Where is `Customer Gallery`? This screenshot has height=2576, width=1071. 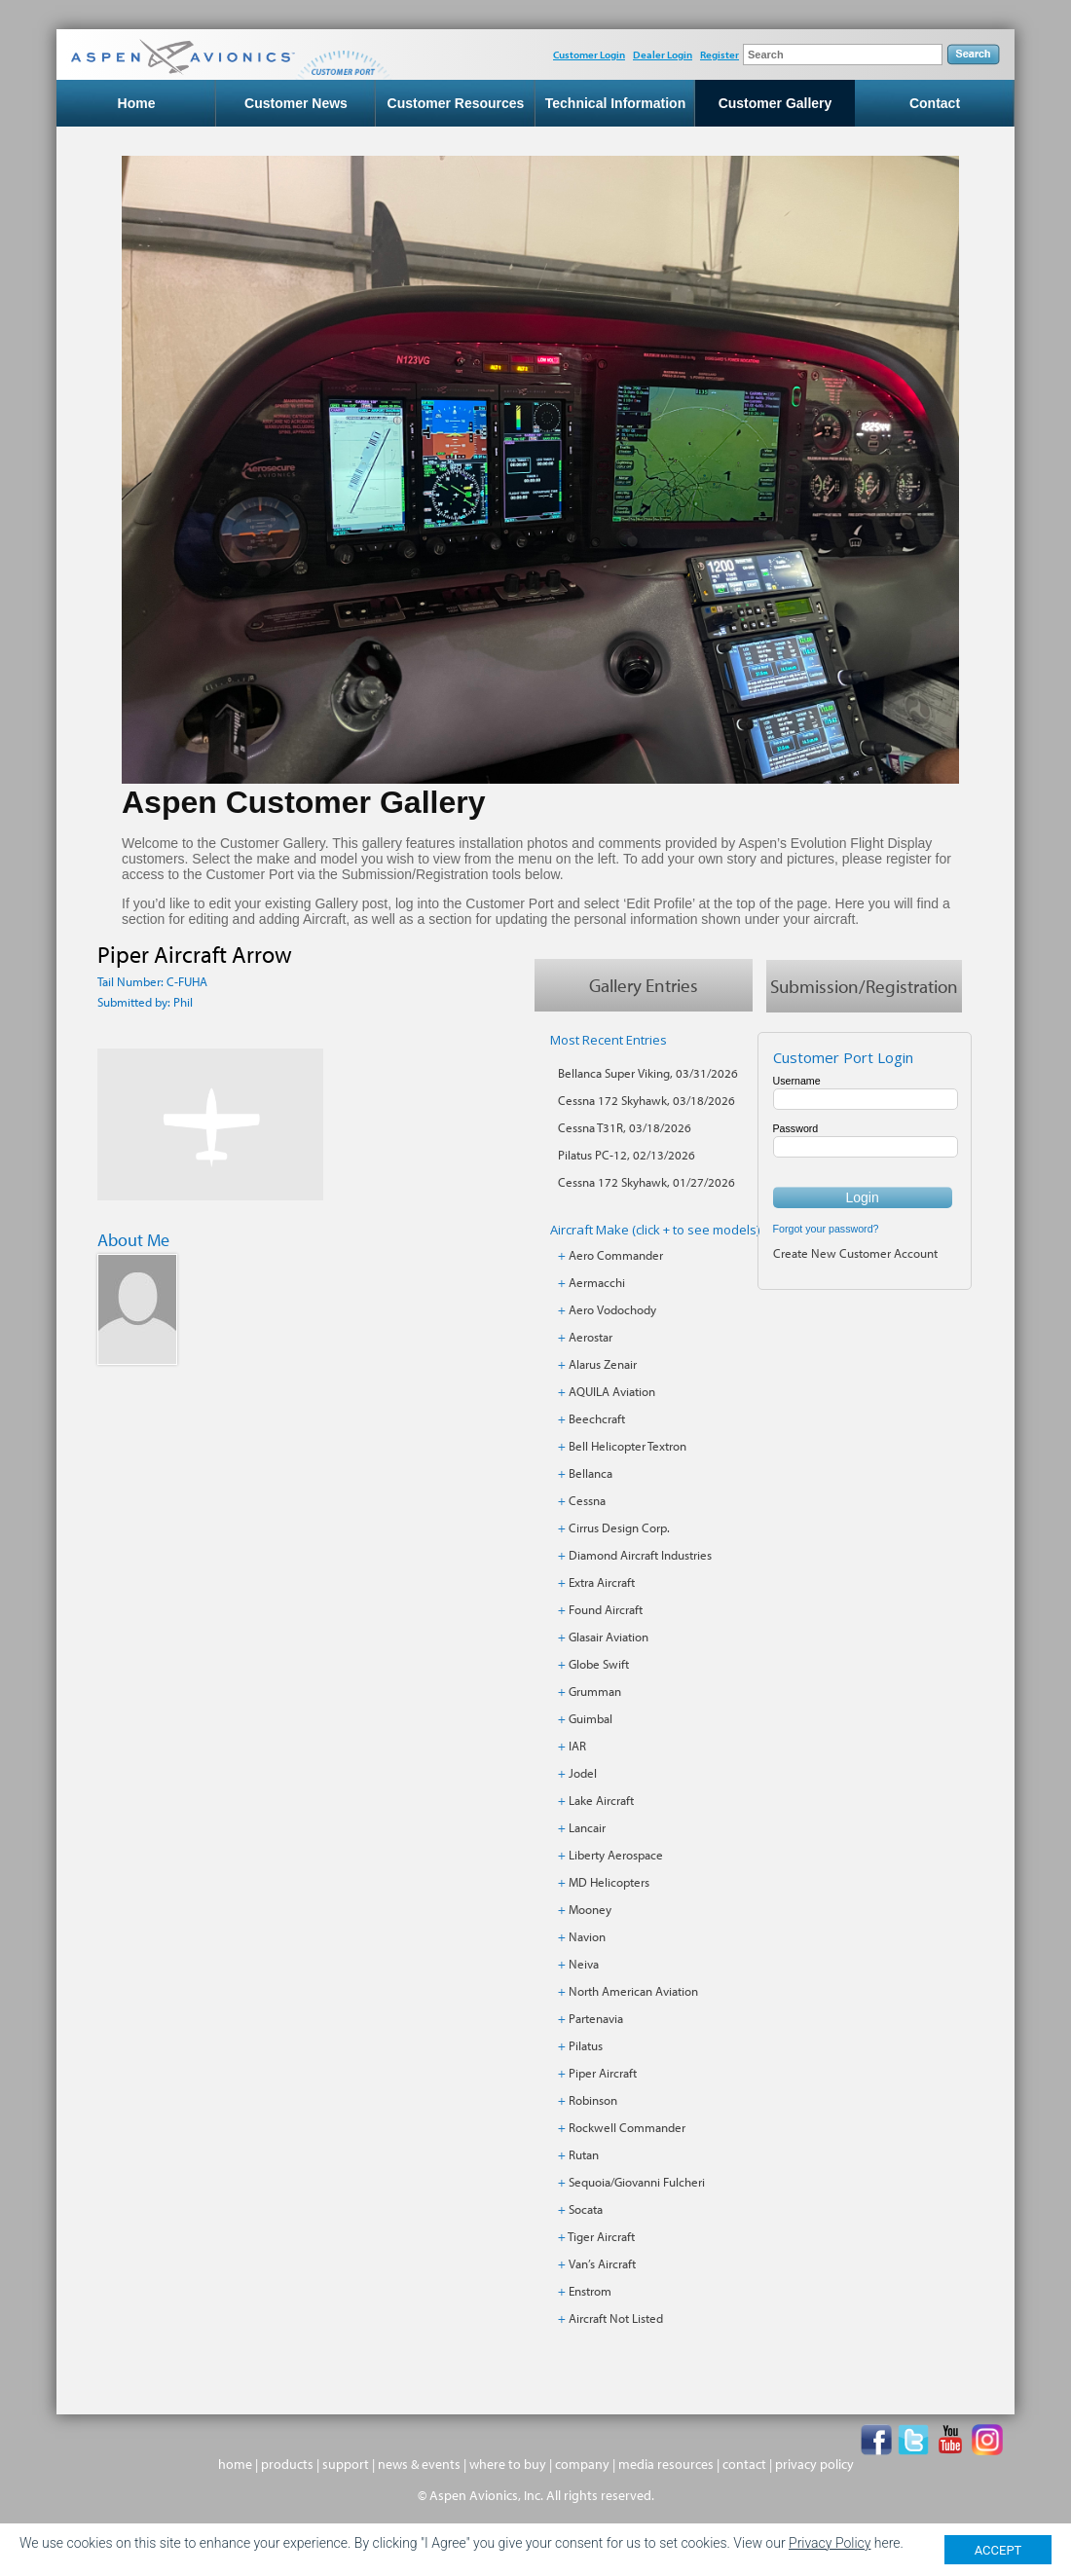 Customer Gallery is located at coordinates (775, 103).